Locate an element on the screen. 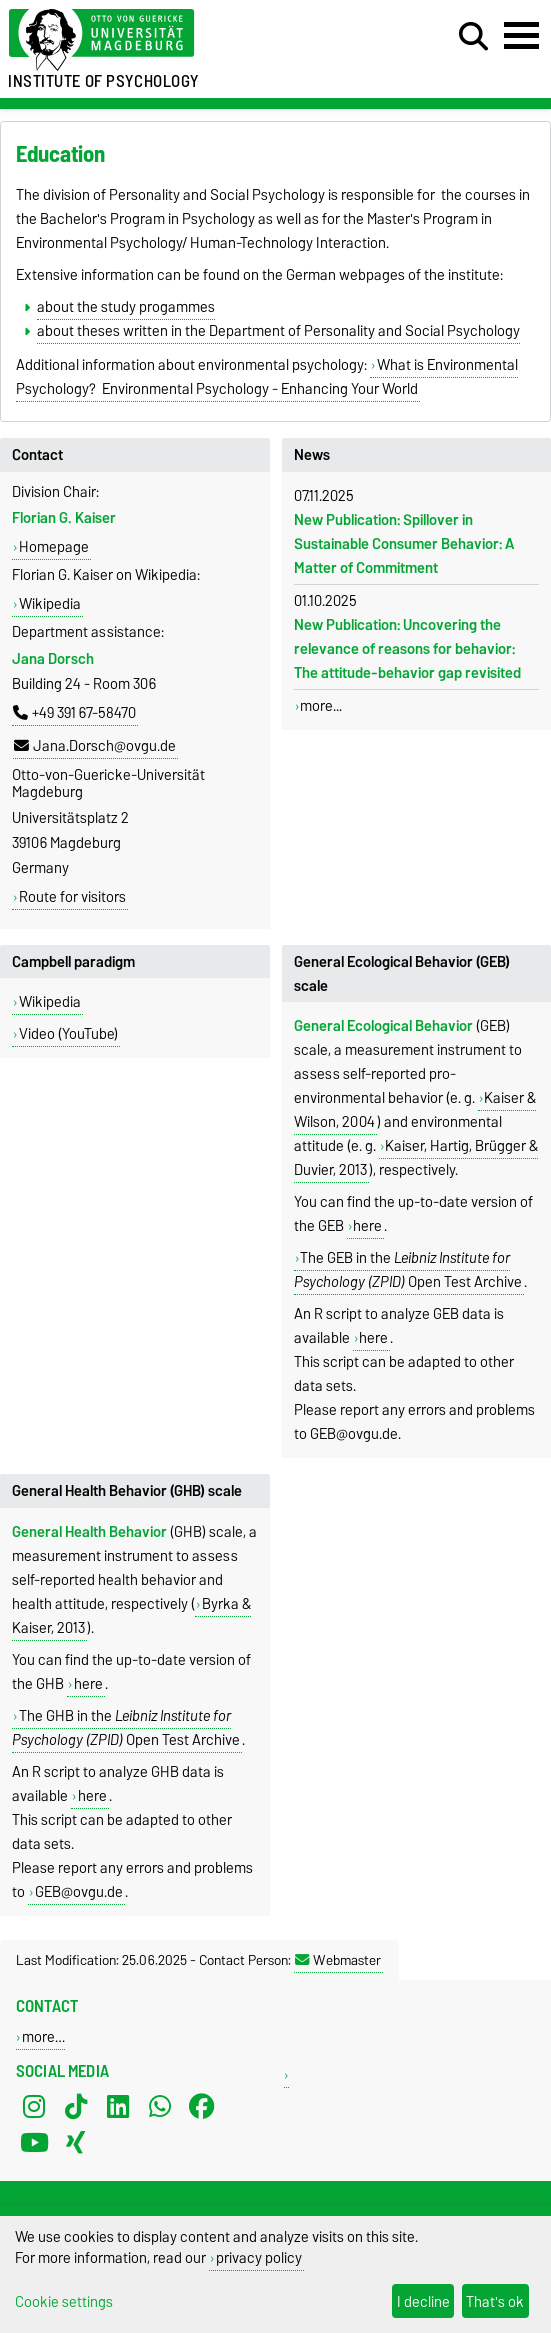  The GEB in the Open Test Archive is located at coordinates (408, 1270).